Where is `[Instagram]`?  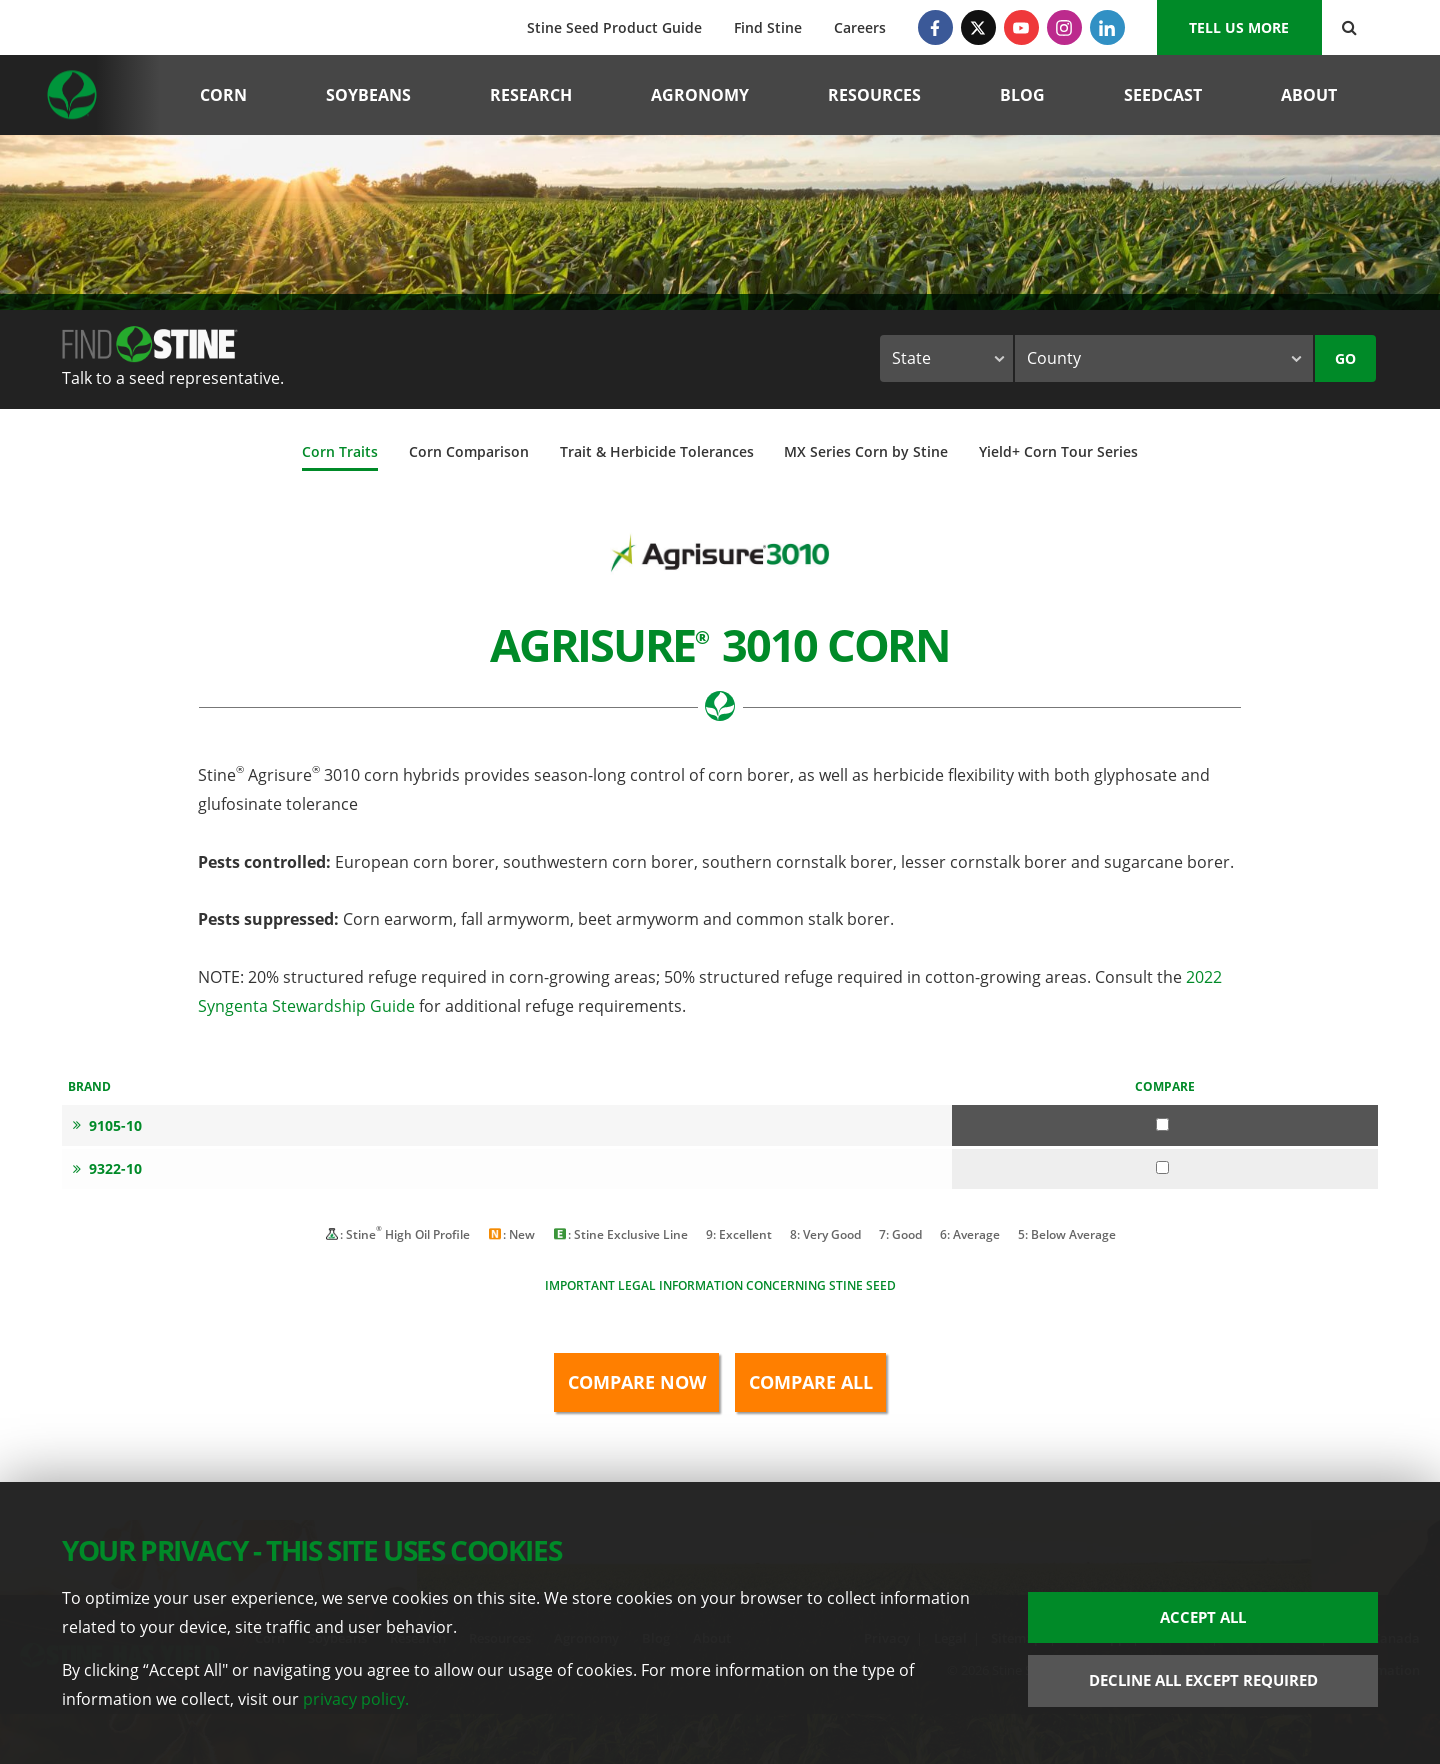 [Instagram] is located at coordinates (1064, 27).